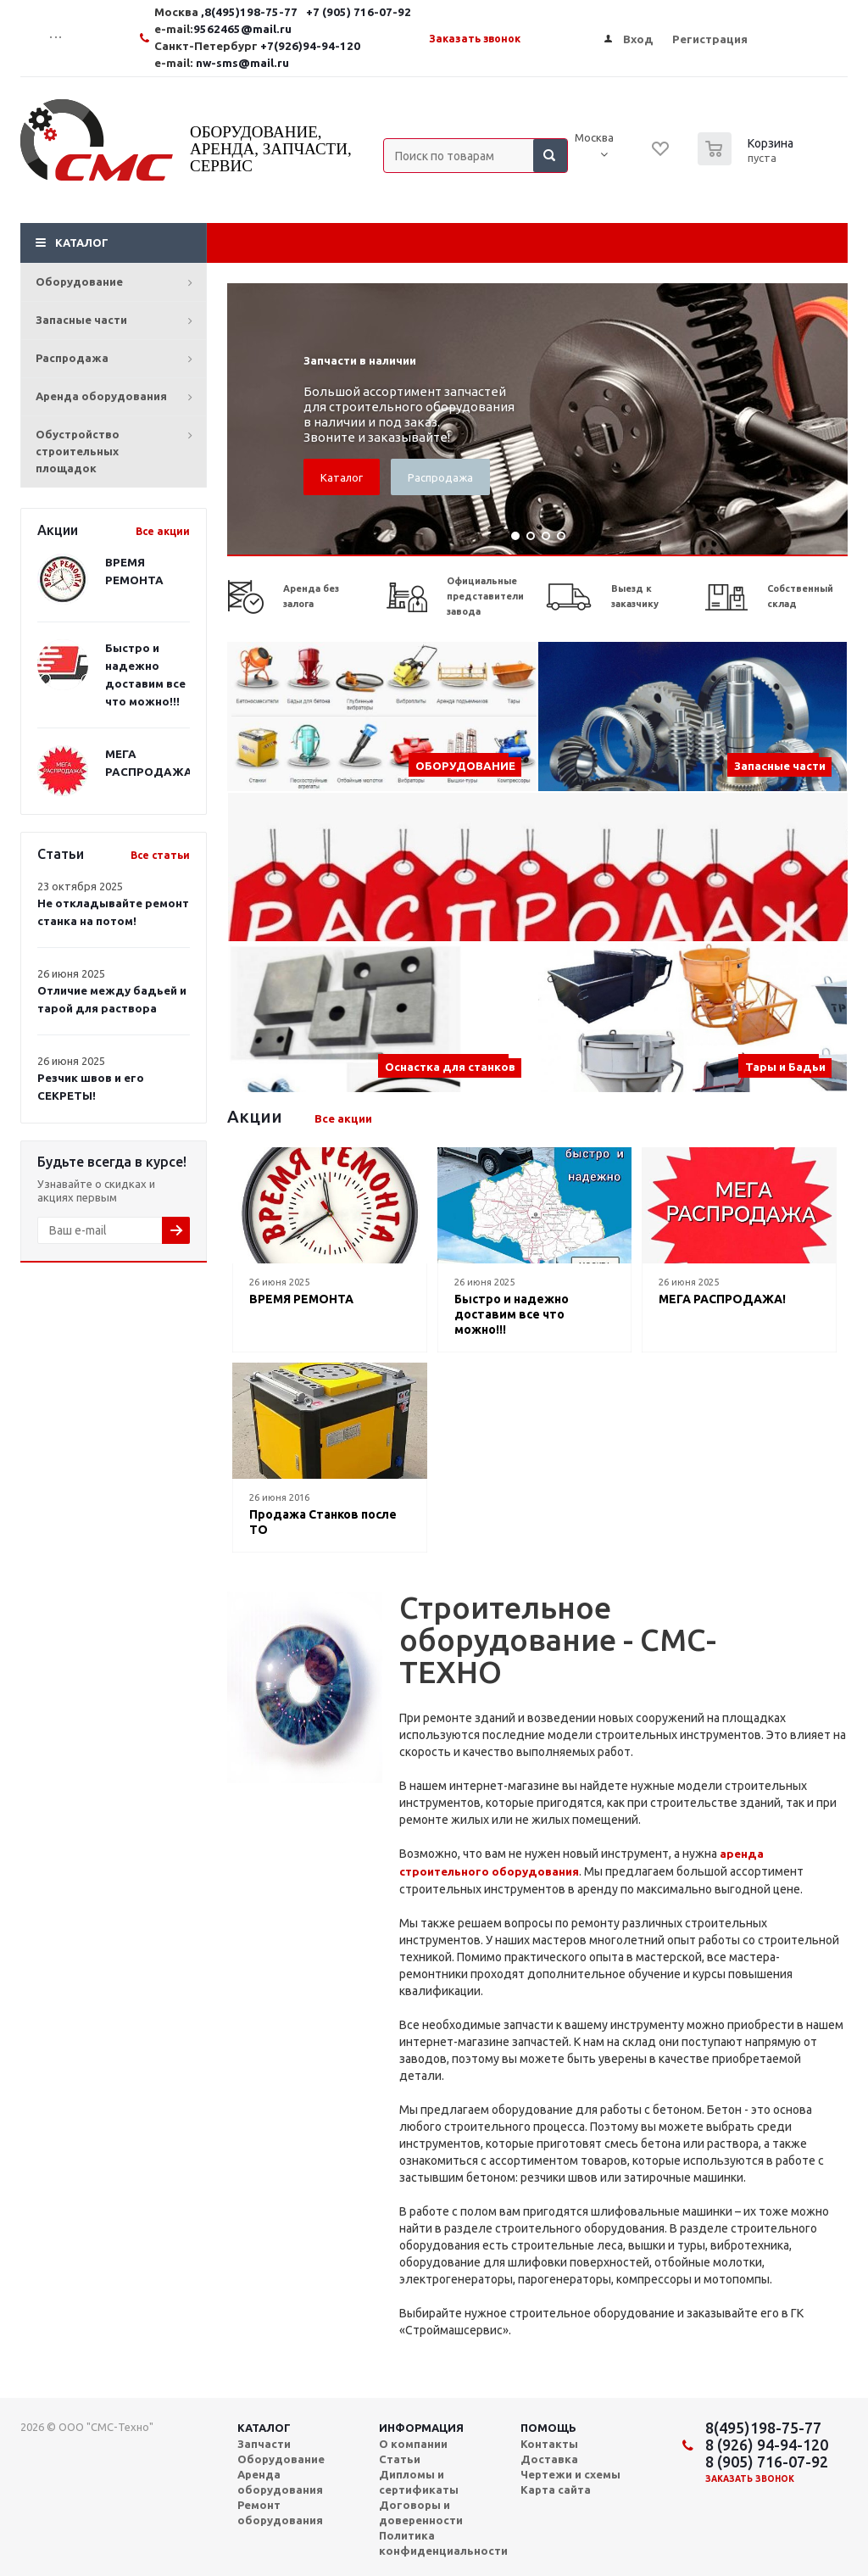 The width and height of the screenshot is (868, 2576). I want to click on Запчасти, so click(264, 2444).